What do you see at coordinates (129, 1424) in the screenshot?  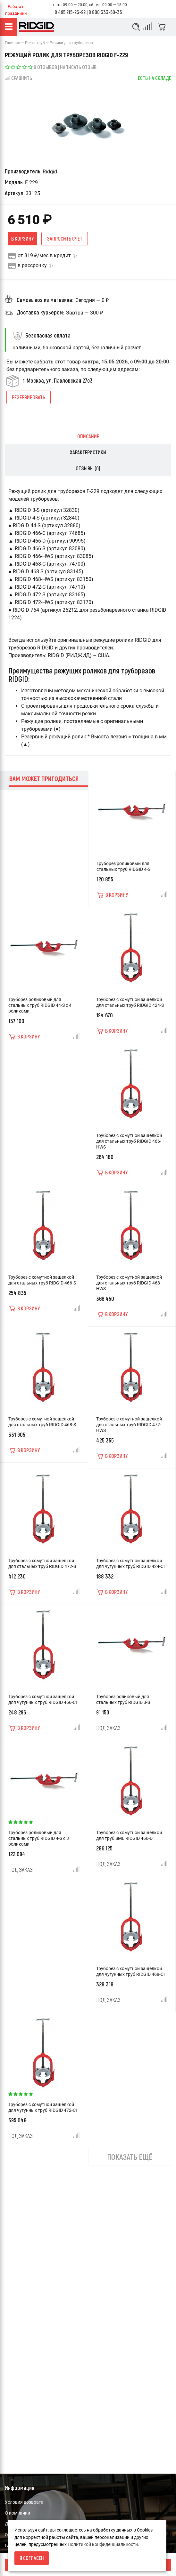 I see `Труборез с хомутной защелкой для стальных труб RIDGID 472-HWS` at bounding box center [129, 1424].